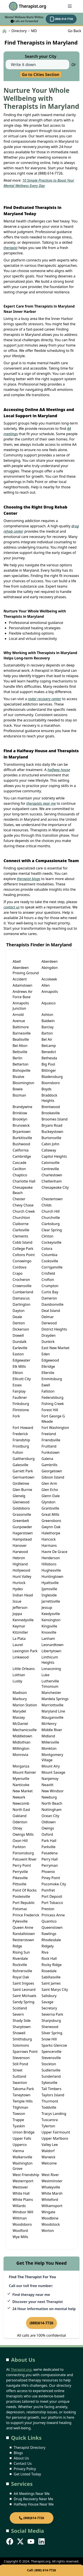 The image size is (83, 2576). I want to click on Lexington Park, so click(25, 1650).